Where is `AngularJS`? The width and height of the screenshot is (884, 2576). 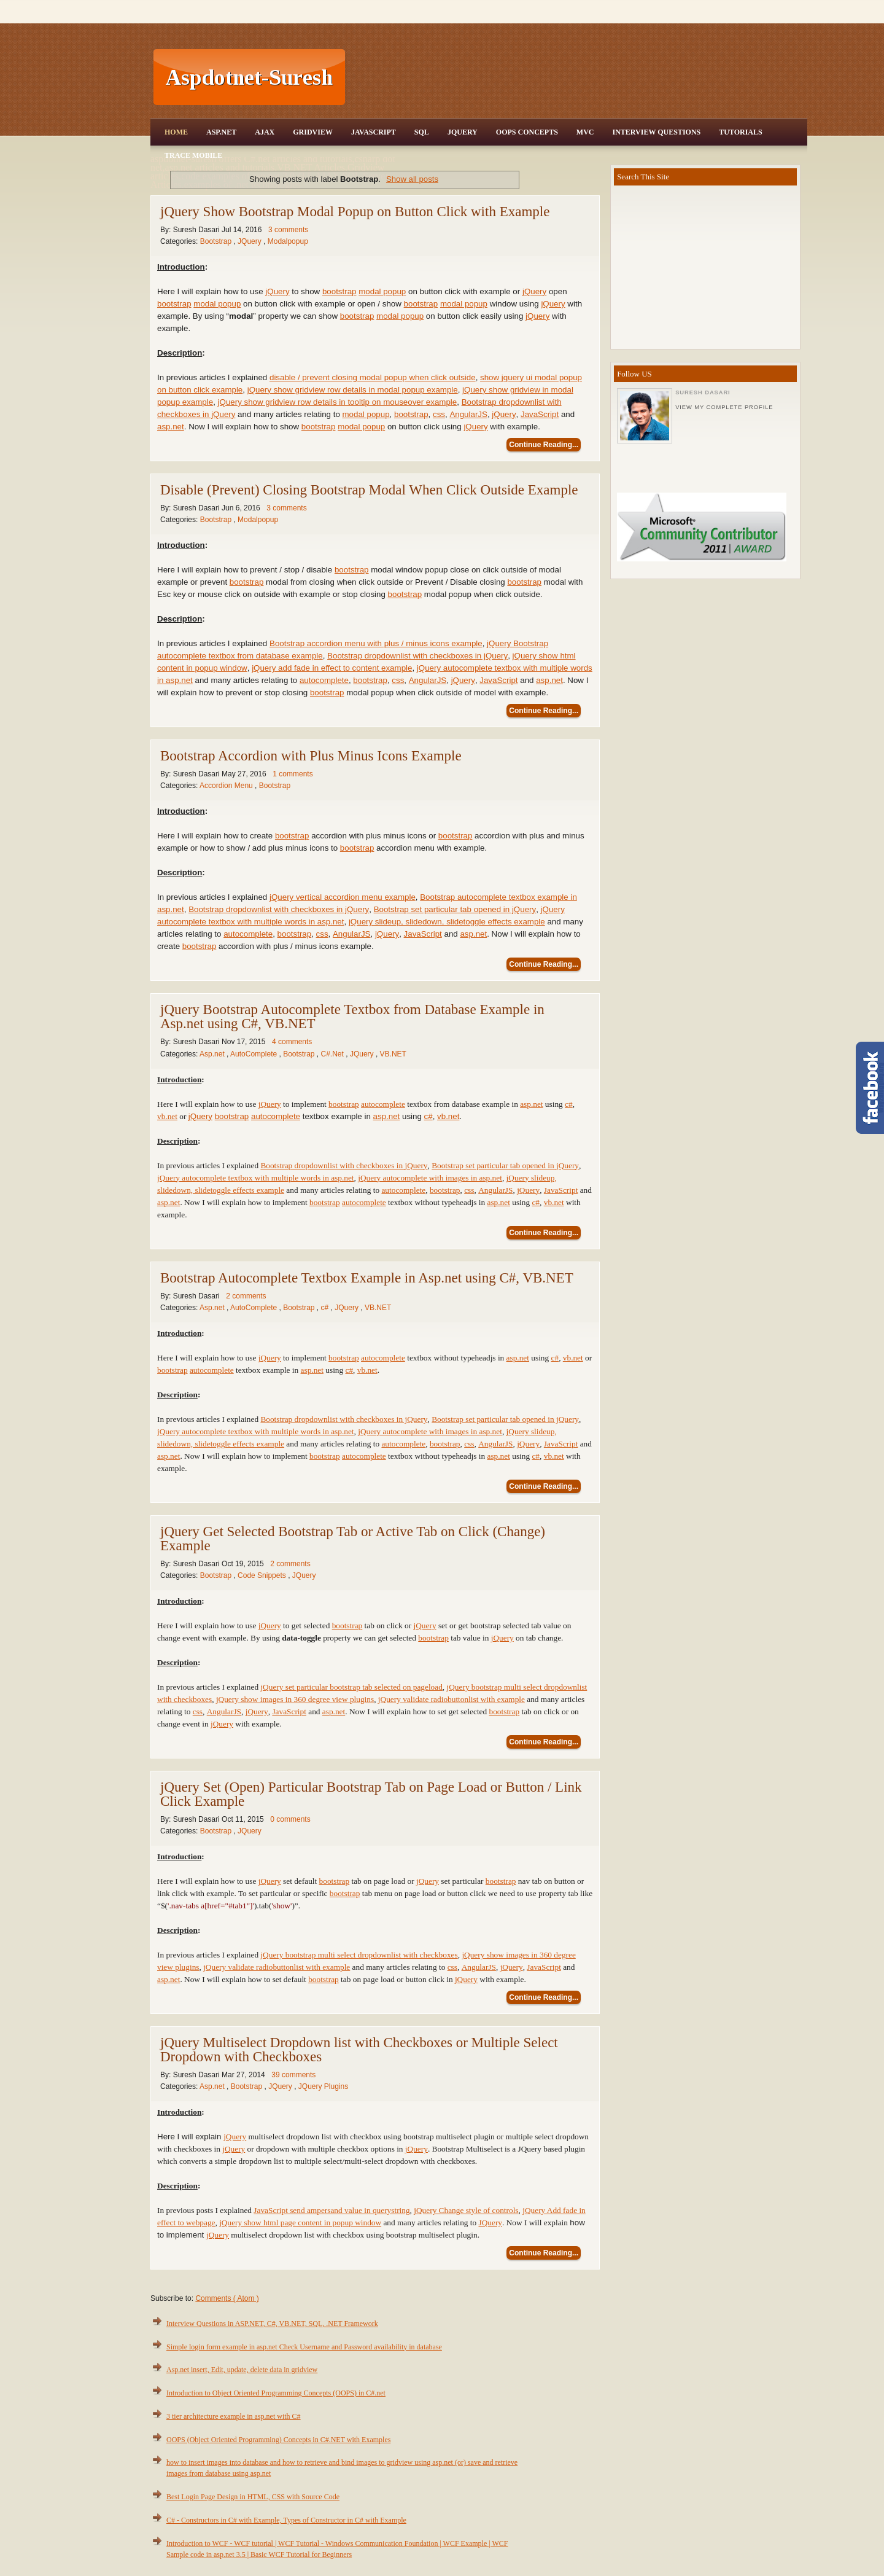
AngularJS is located at coordinates (468, 414).